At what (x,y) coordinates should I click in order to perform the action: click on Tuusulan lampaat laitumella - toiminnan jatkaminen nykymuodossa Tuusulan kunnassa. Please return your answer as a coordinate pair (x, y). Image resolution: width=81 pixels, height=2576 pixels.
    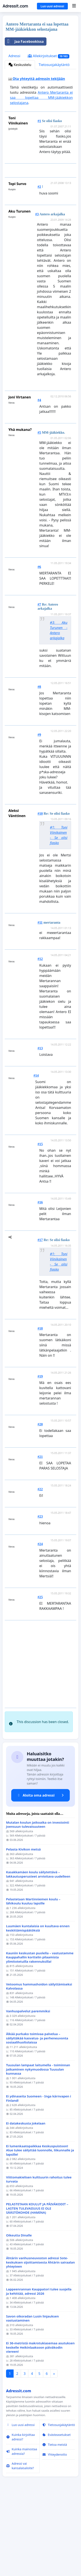
    Looking at the image, I should click on (38, 2150).